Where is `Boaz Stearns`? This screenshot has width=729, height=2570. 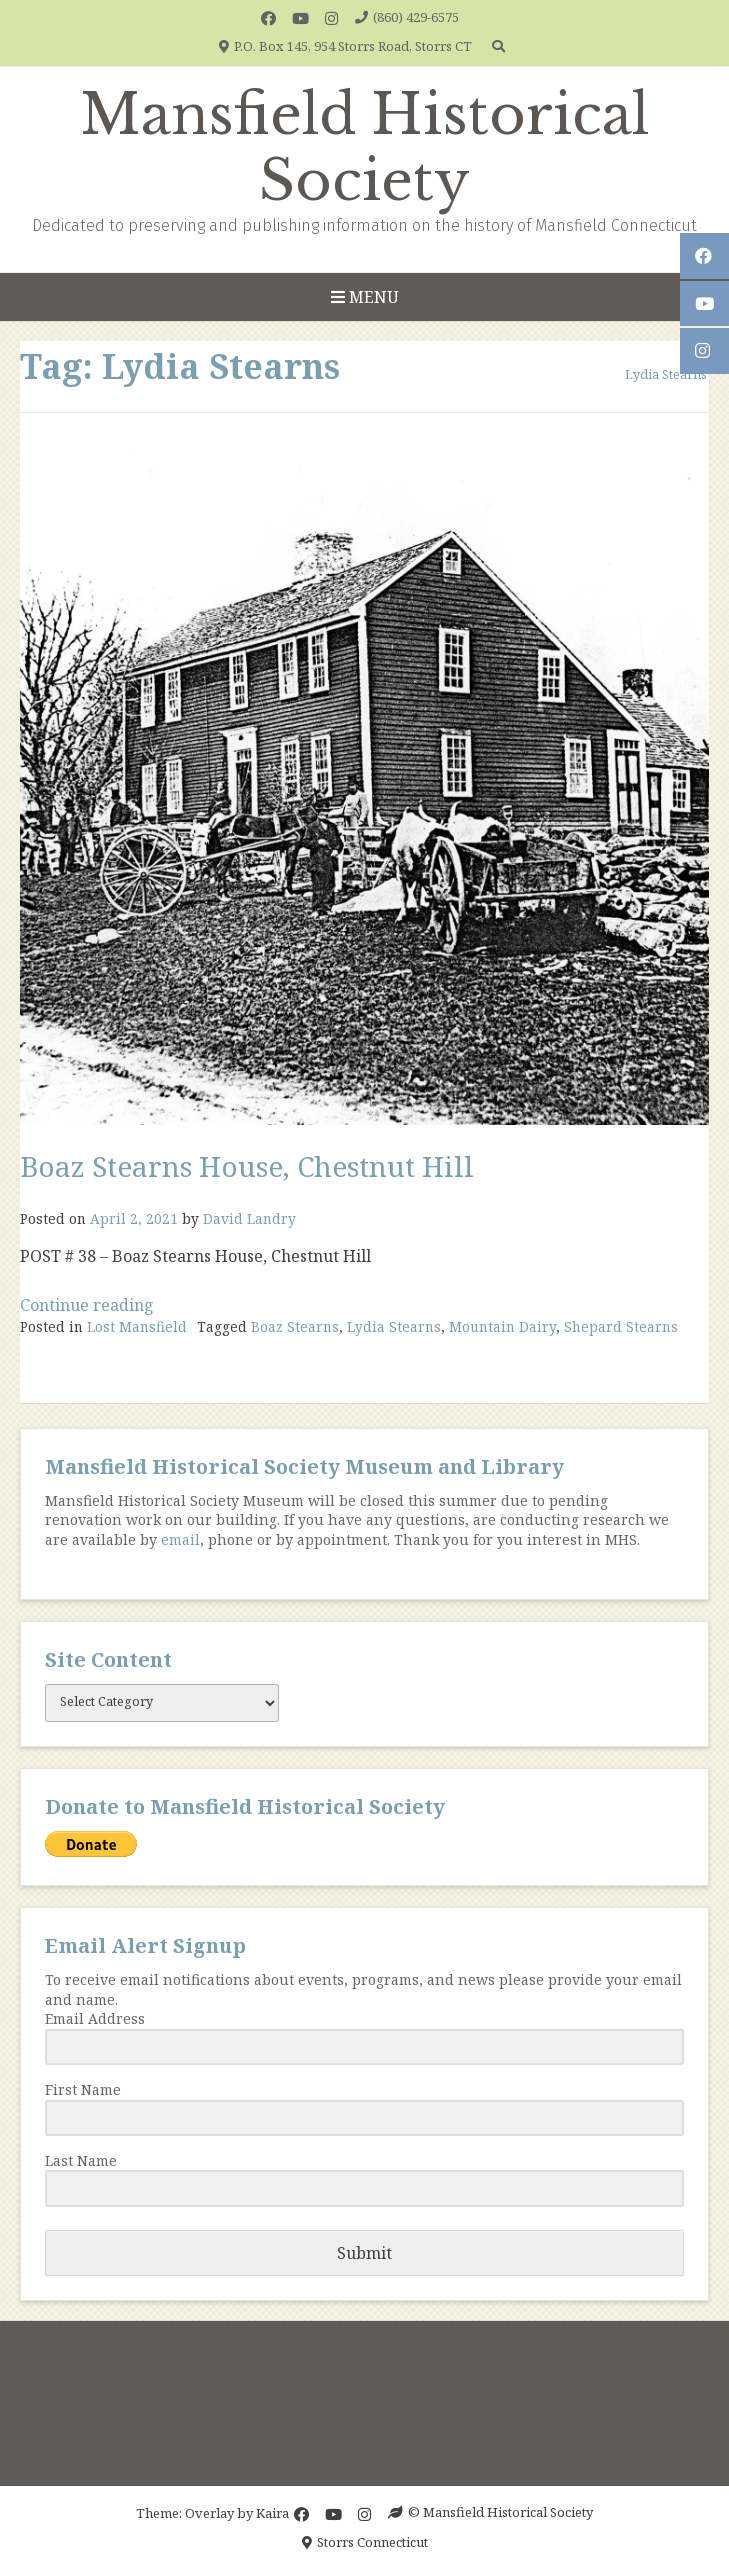 Boaz Stearns is located at coordinates (295, 1326).